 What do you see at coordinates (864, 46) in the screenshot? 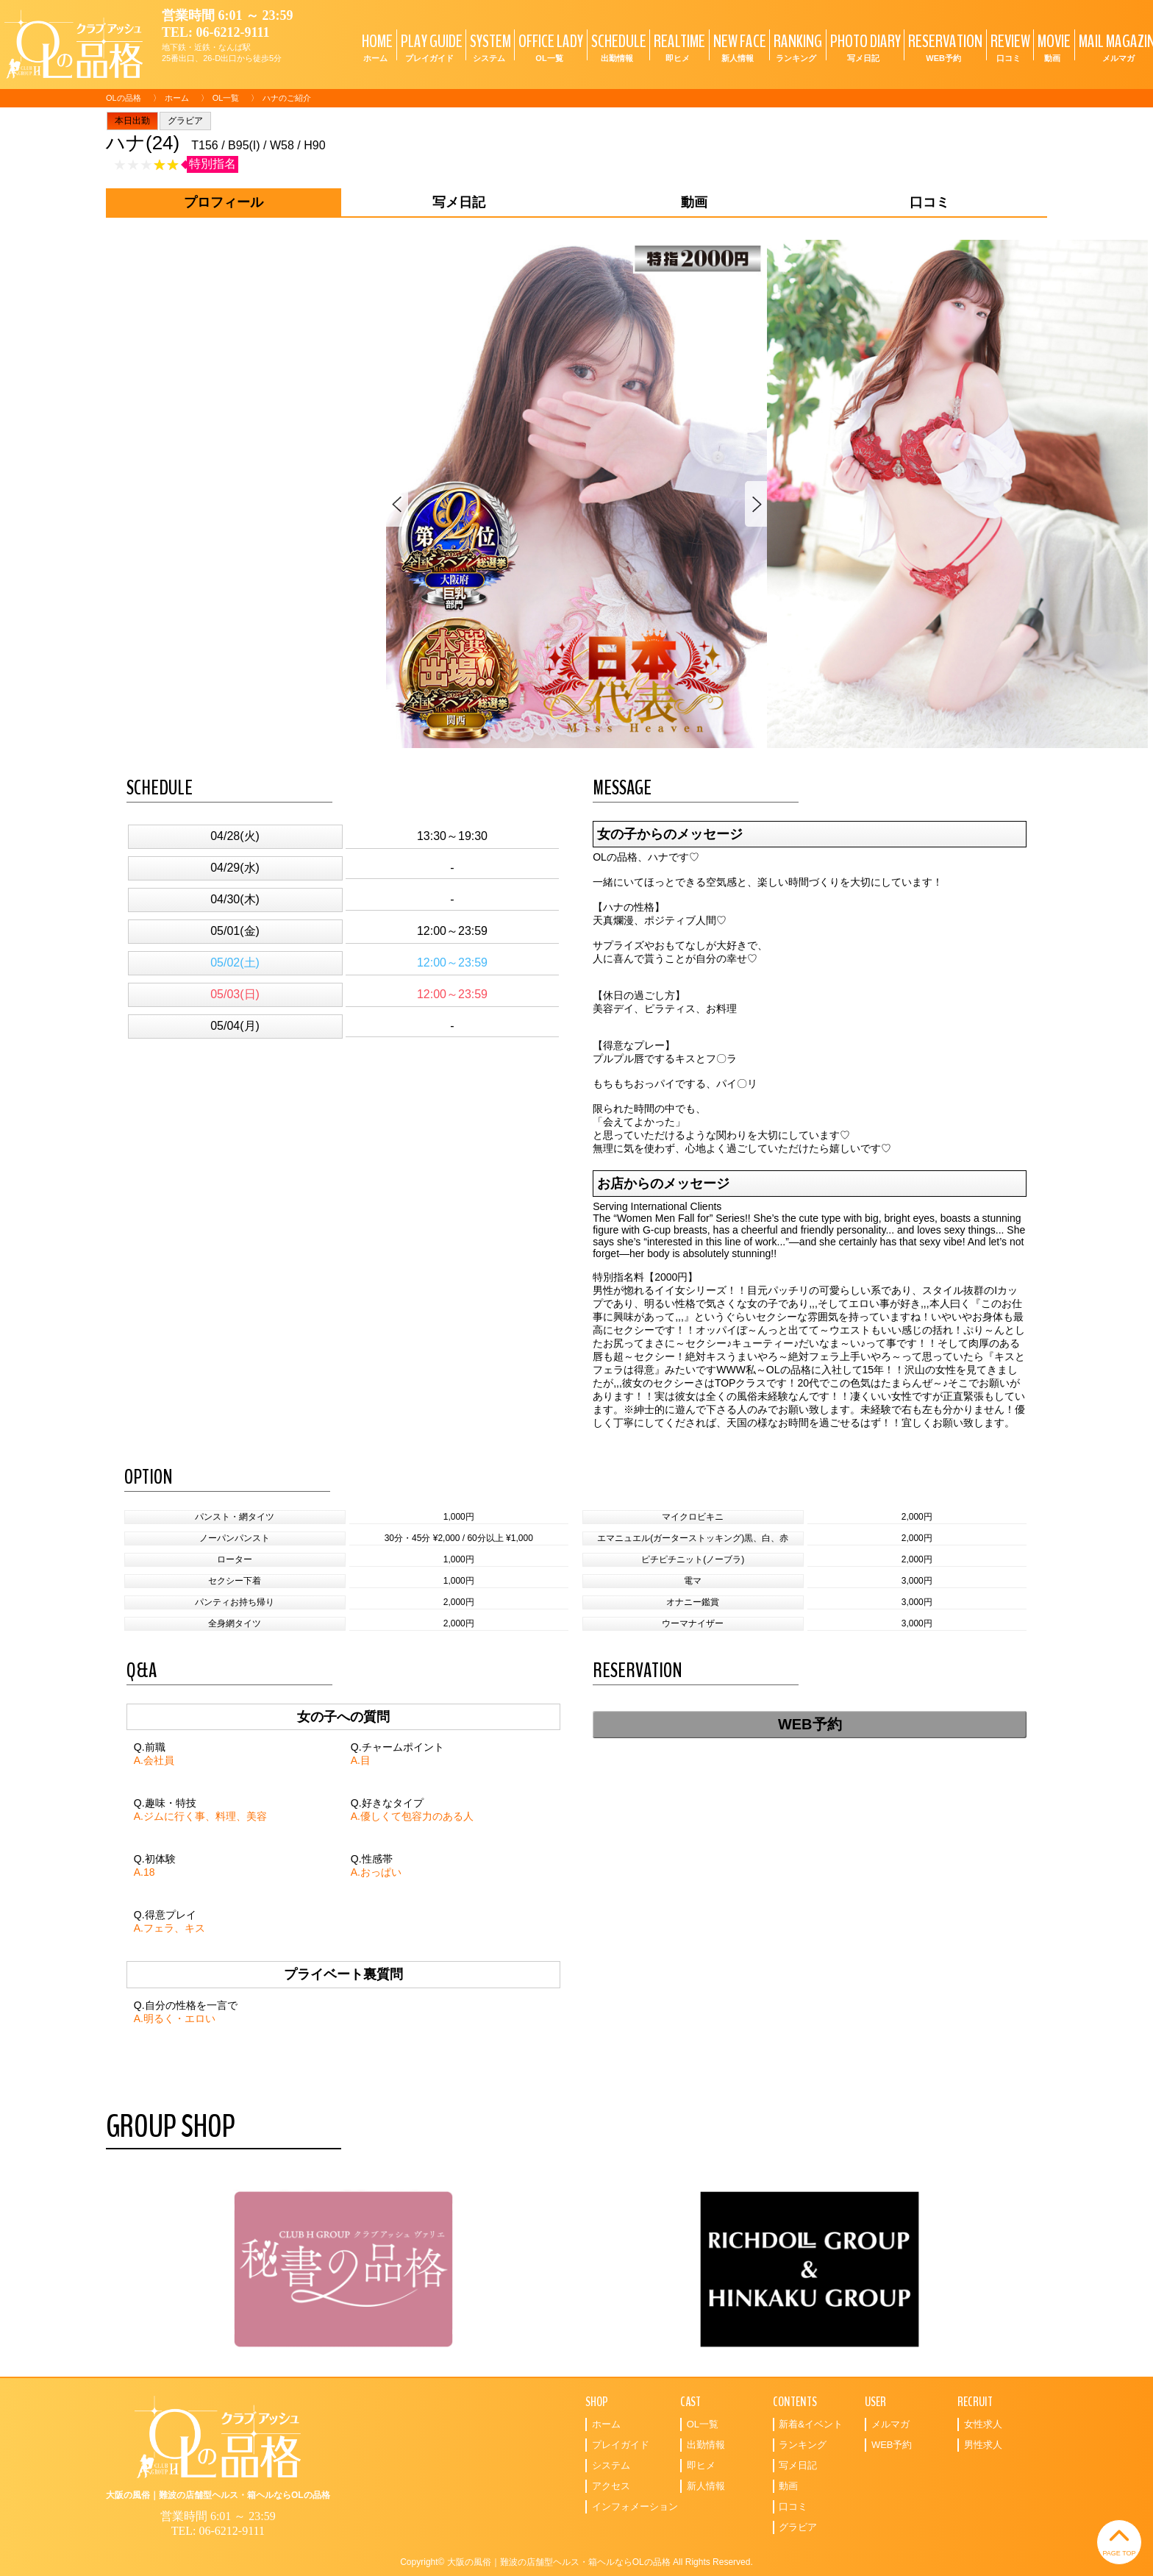
I see `PHOTO DIARY` at bounding box center [864, 46].